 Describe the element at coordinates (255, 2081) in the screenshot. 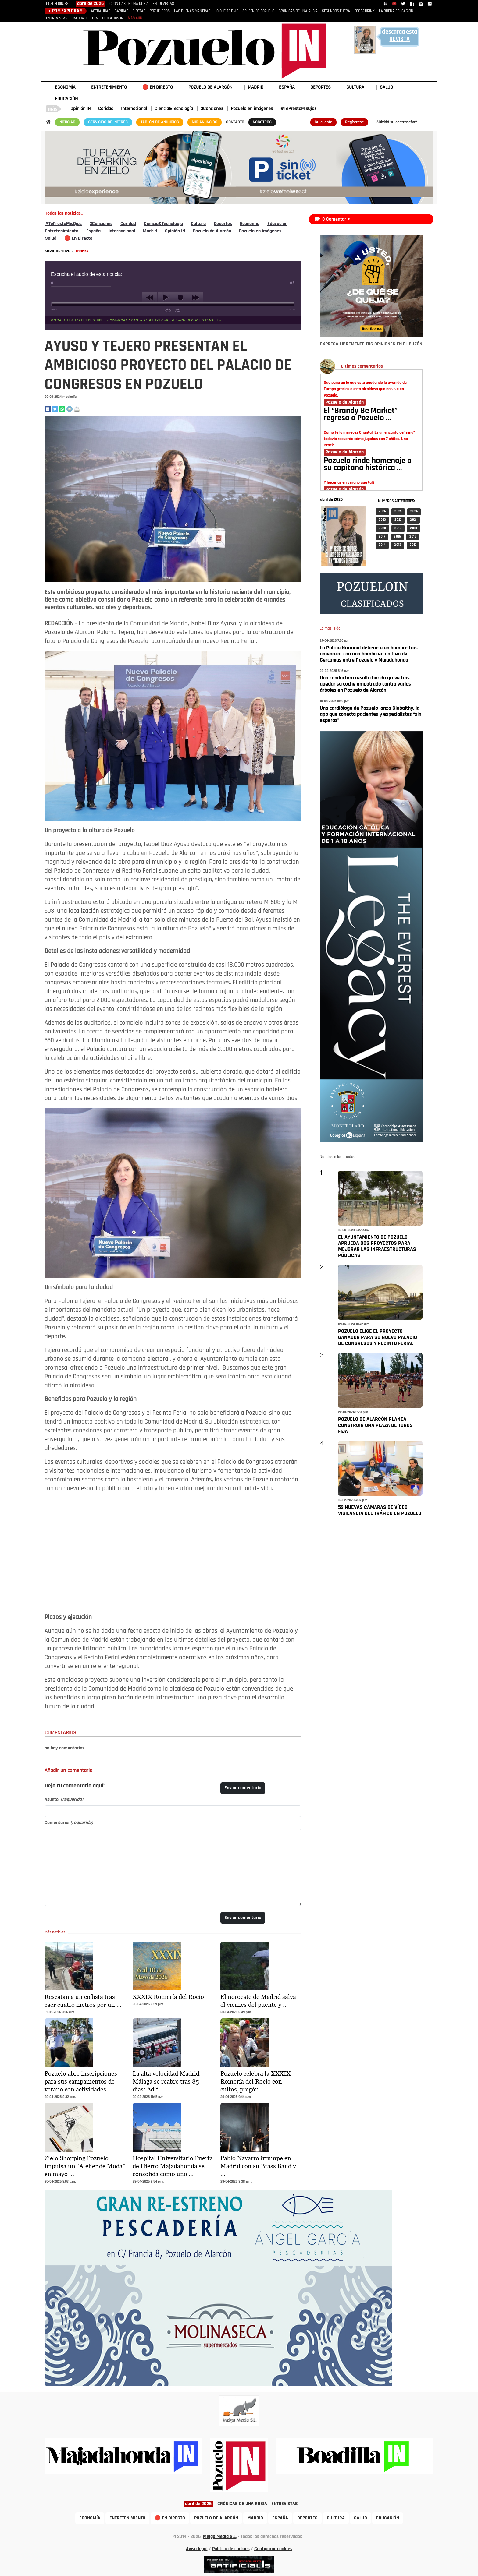

I see `Pozuelo celebra la XXXIX Romería del Rocío con cultos, pregón …` at that location.